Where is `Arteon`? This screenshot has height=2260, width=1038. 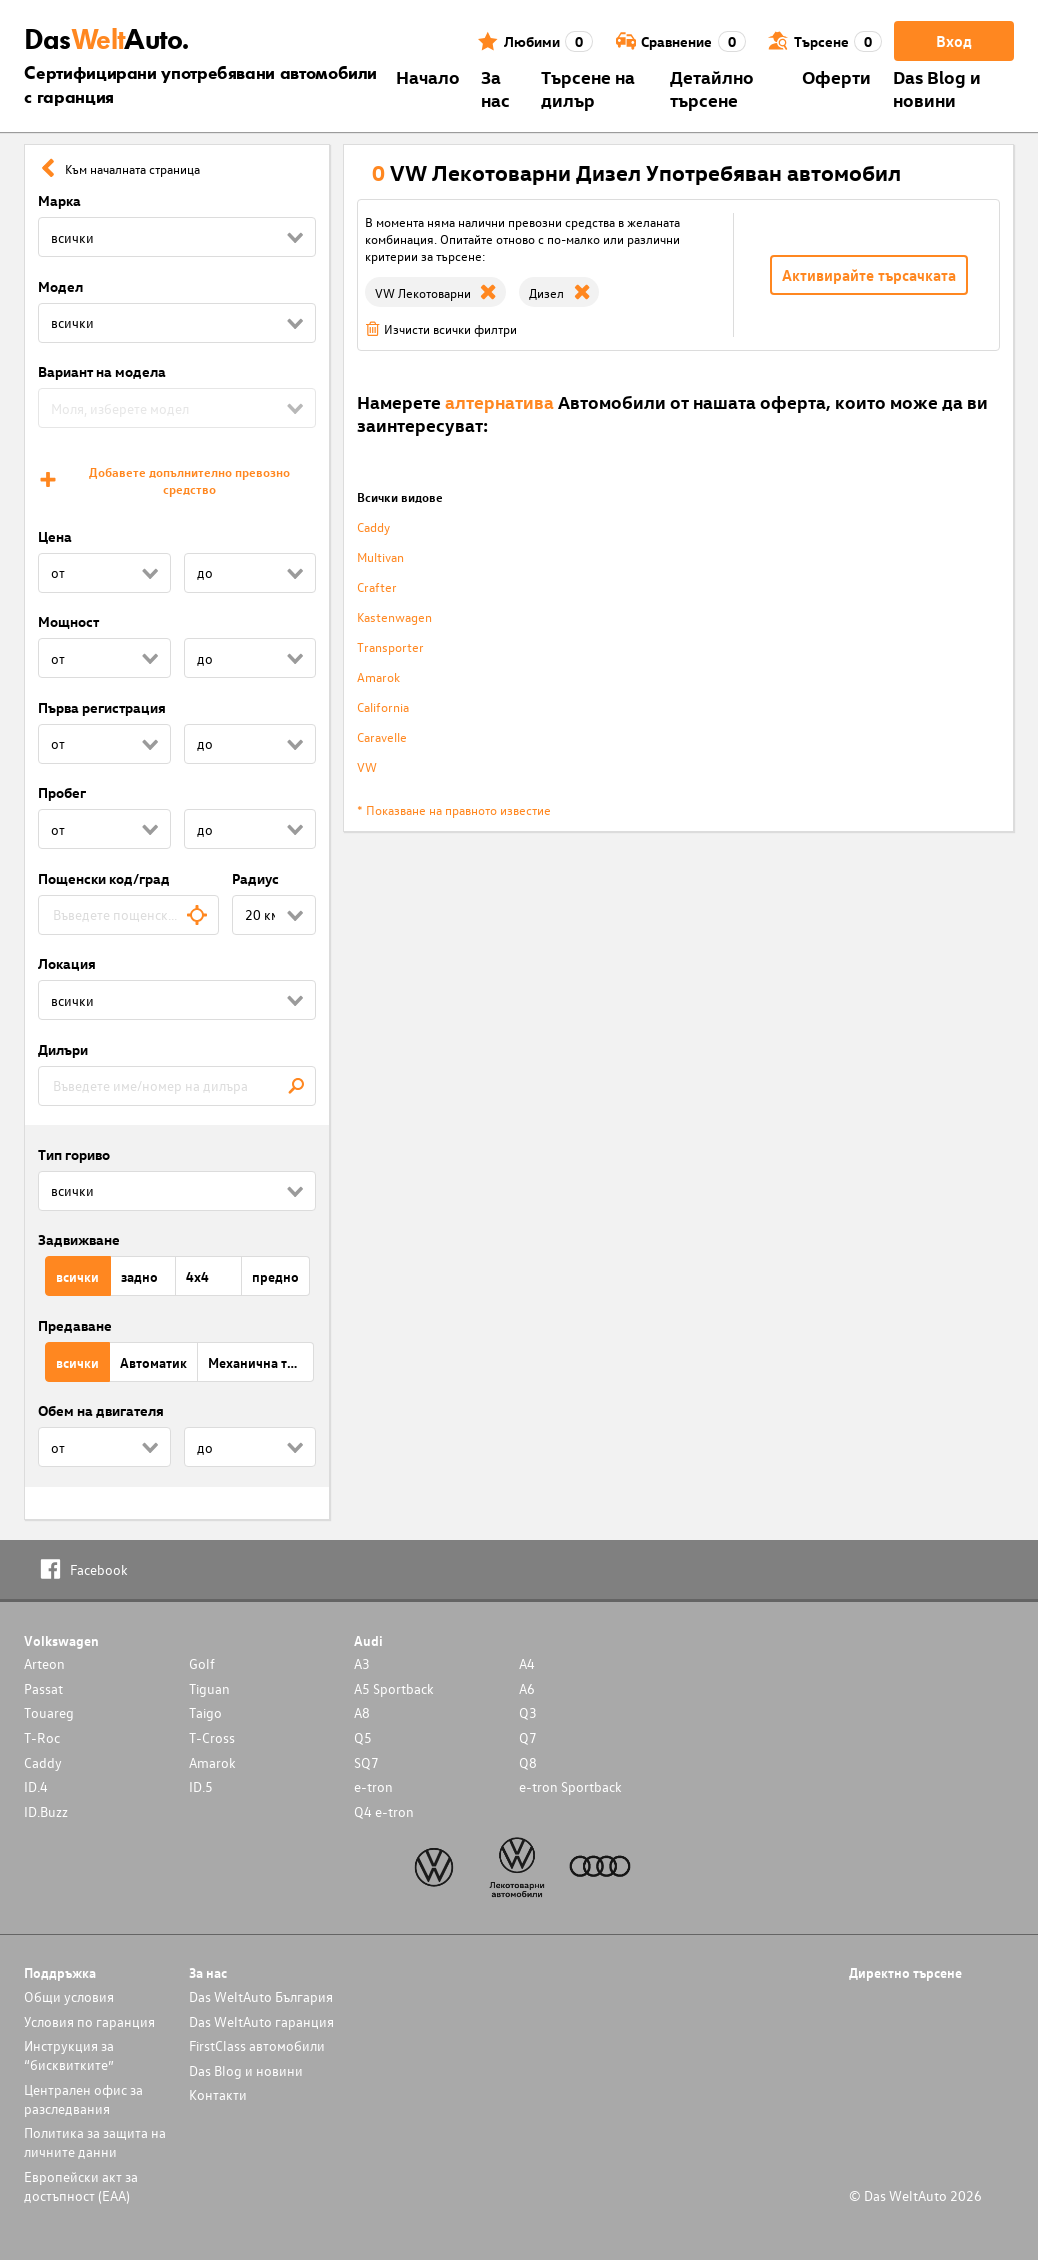
Arteon is located at coordinates (44, 1663).